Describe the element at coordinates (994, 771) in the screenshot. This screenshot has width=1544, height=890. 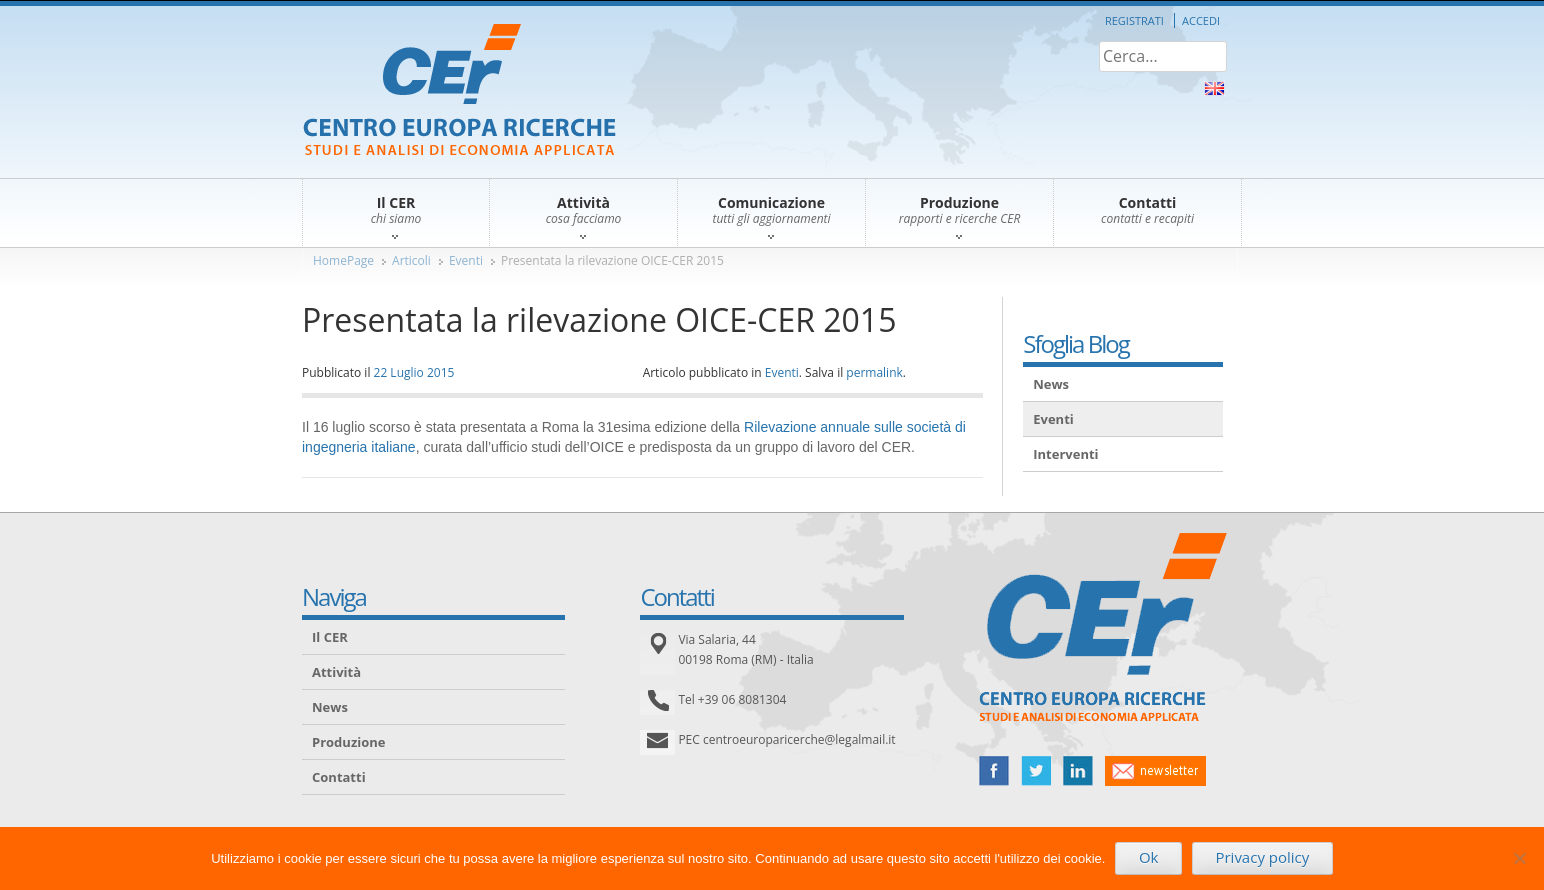
I see `facebook` at that location.